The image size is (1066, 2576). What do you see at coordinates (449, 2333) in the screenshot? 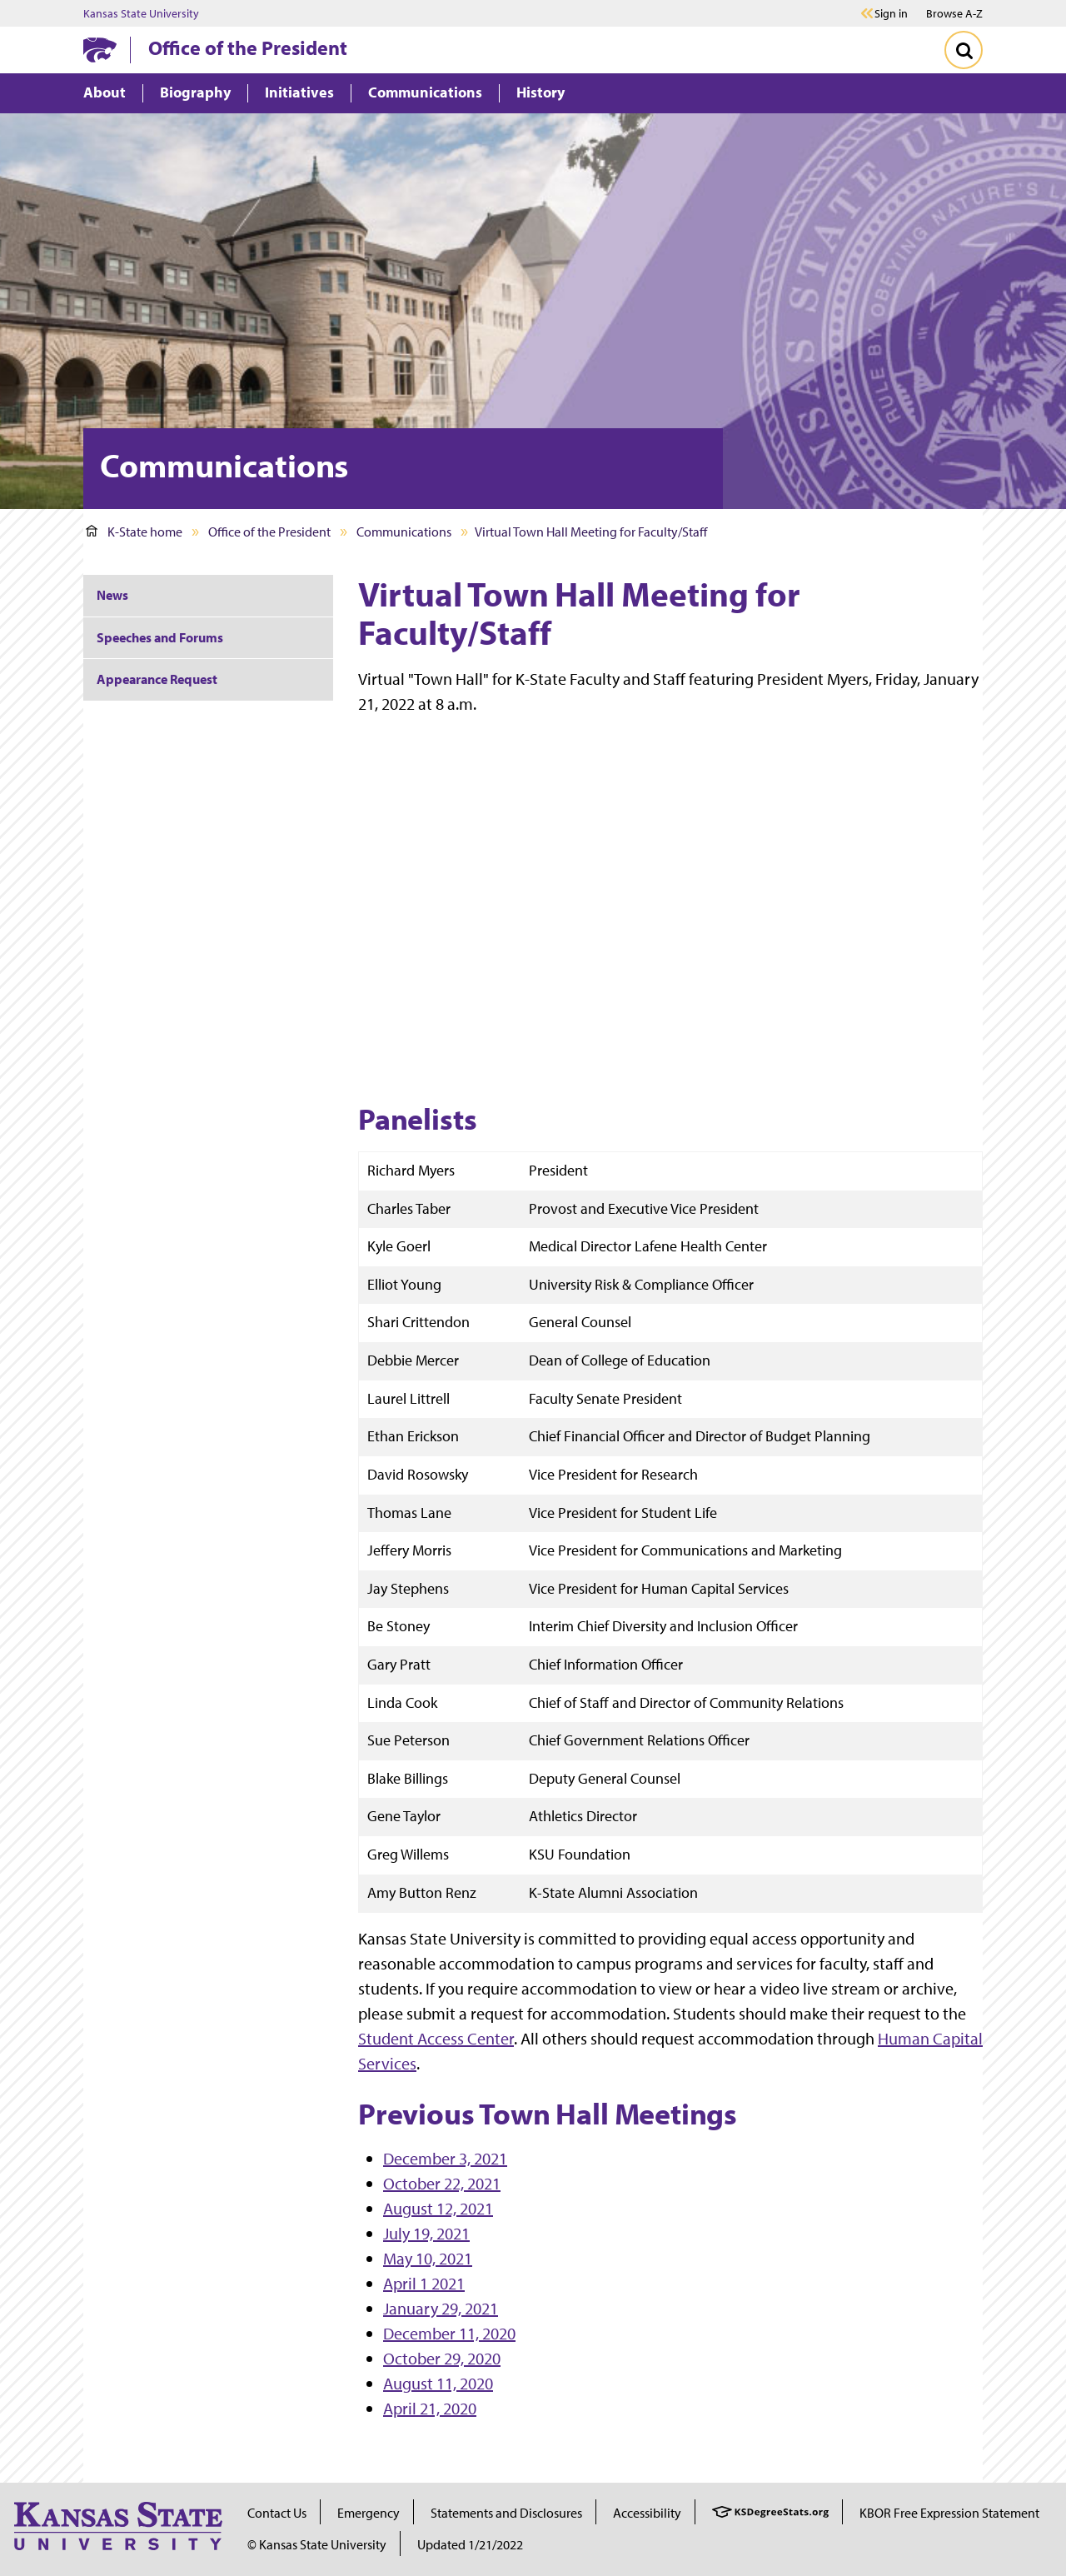
I see `December 11, 2020` at bounding box center [449, 2333].